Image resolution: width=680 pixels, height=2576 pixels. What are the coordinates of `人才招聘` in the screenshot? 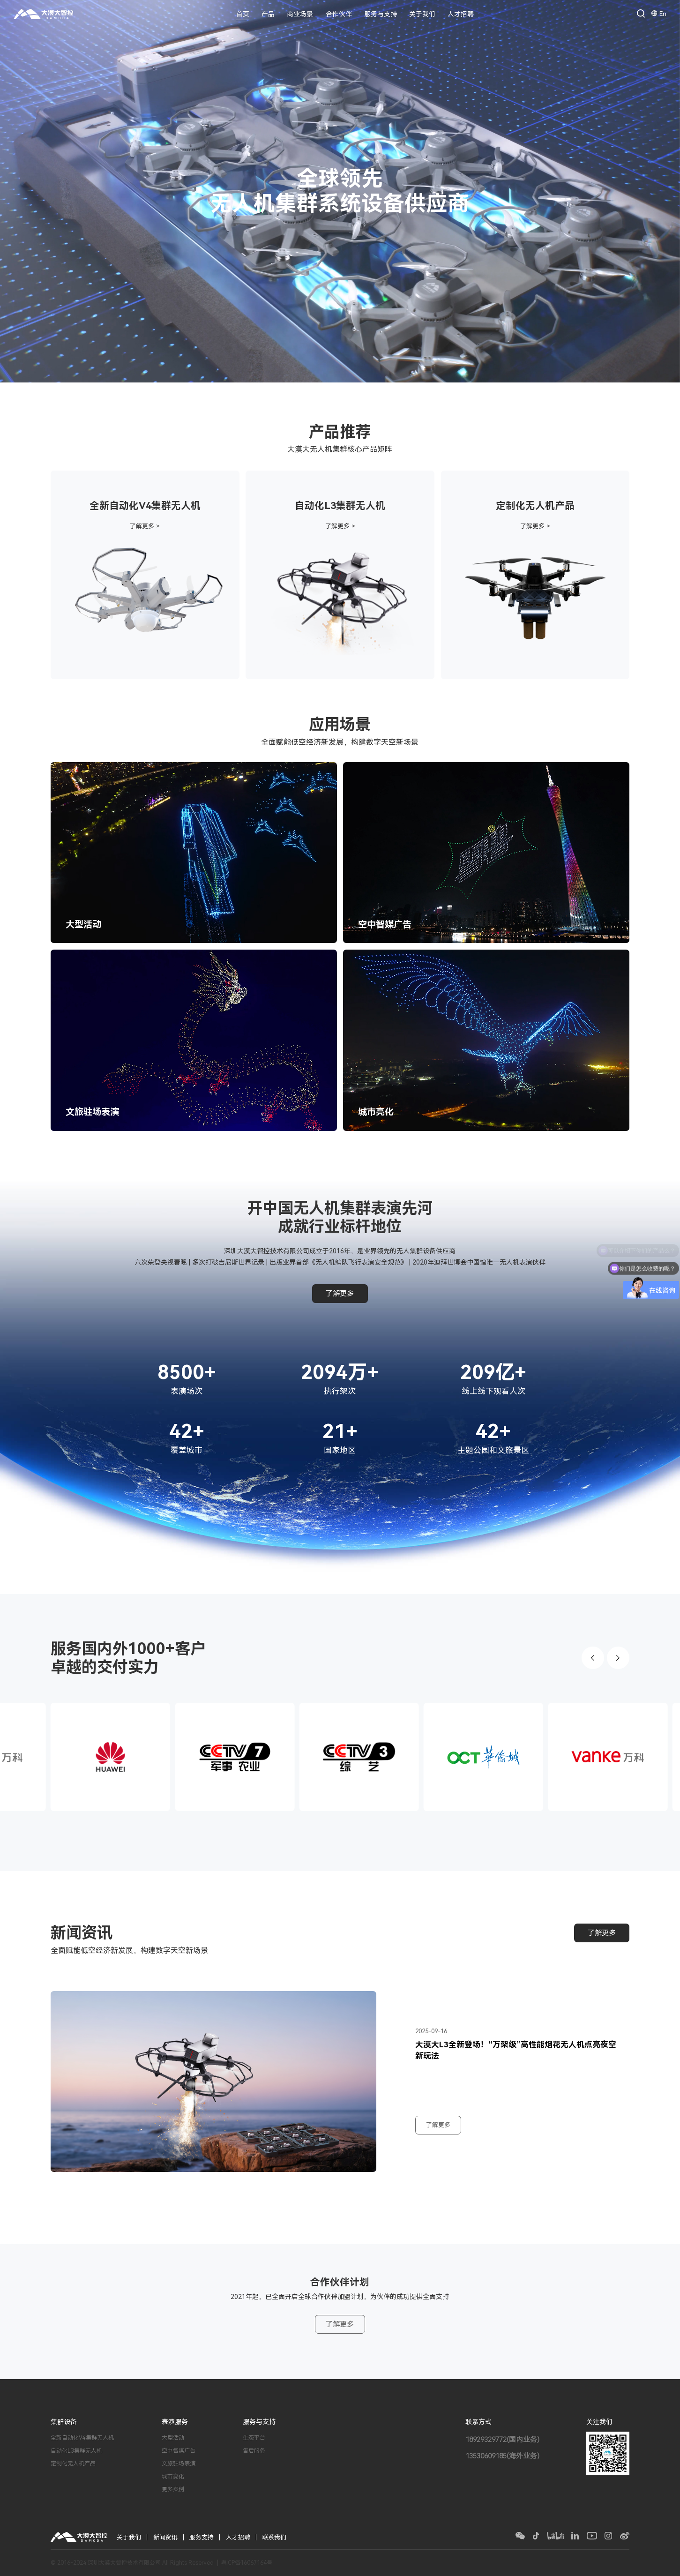 It's located at (461, 14).